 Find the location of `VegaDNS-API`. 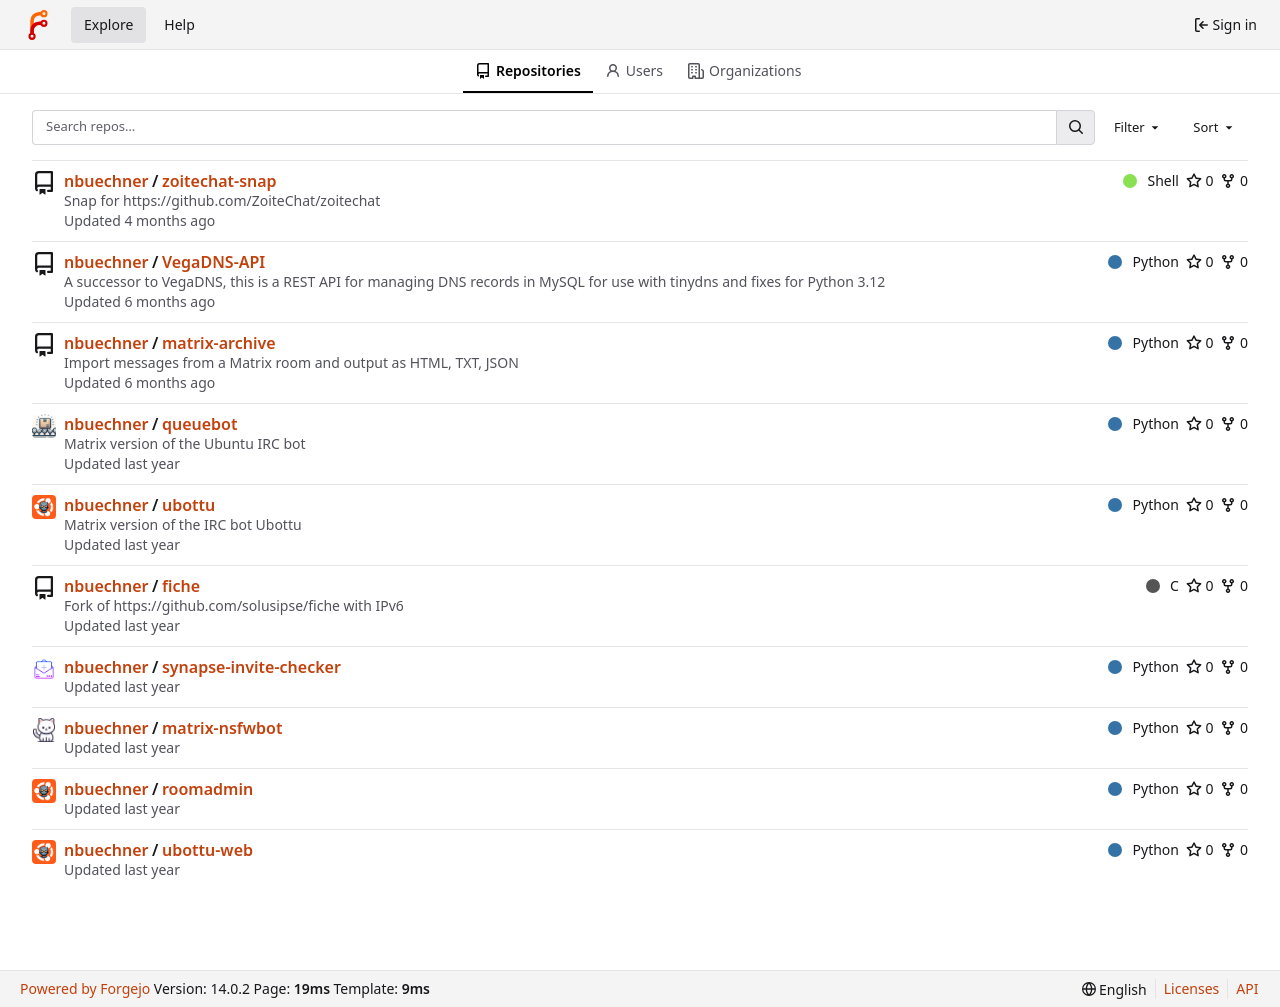

VegaDNS-API is located at coordinates (213, 262).